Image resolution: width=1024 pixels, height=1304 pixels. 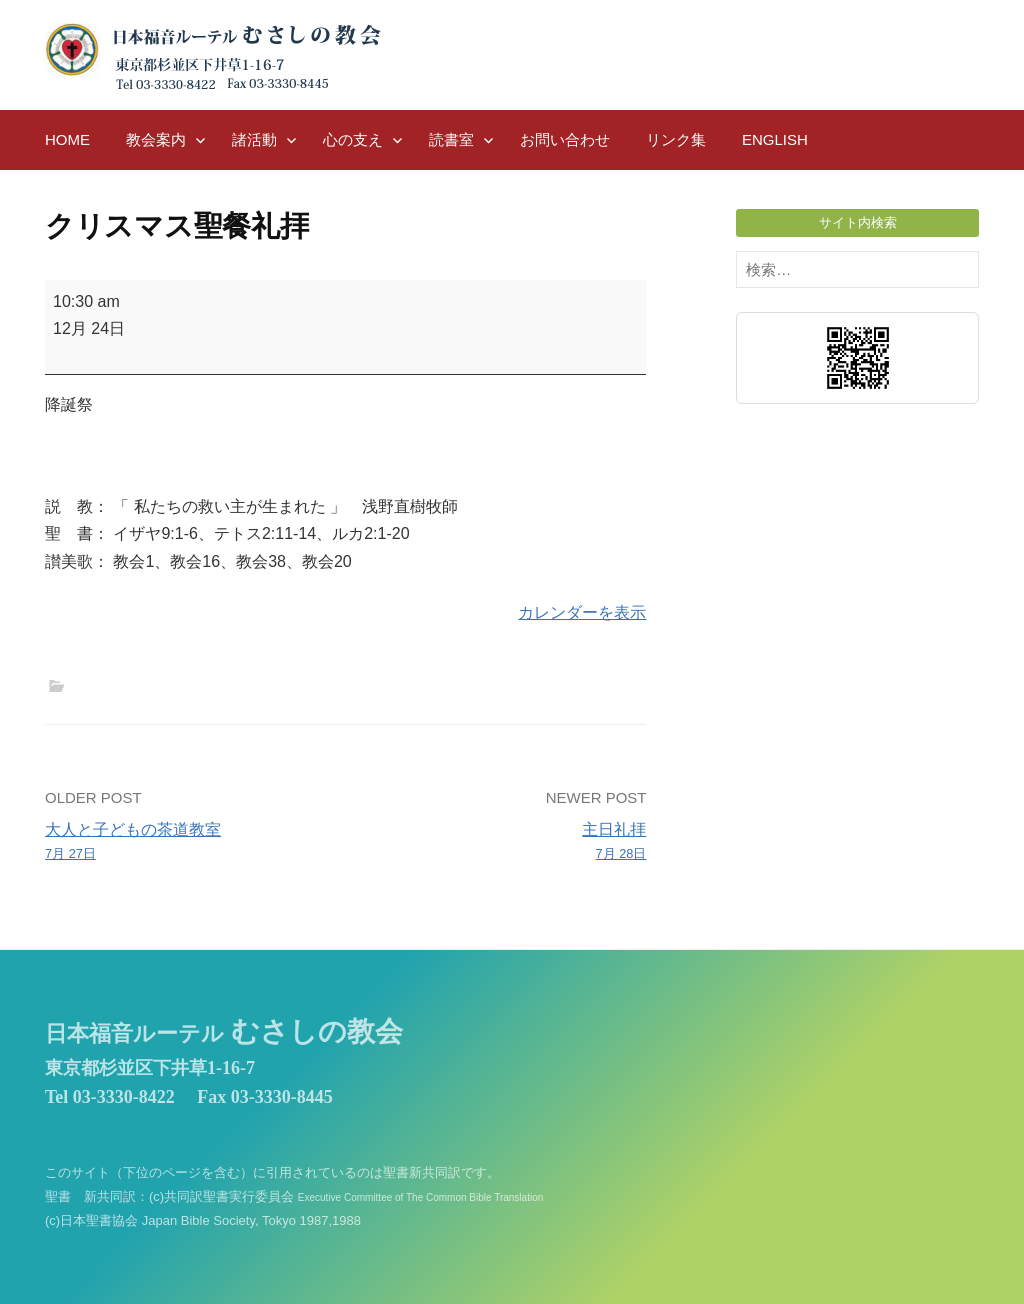 I want to click on 主日礼拝, so click(x=502, y=843).